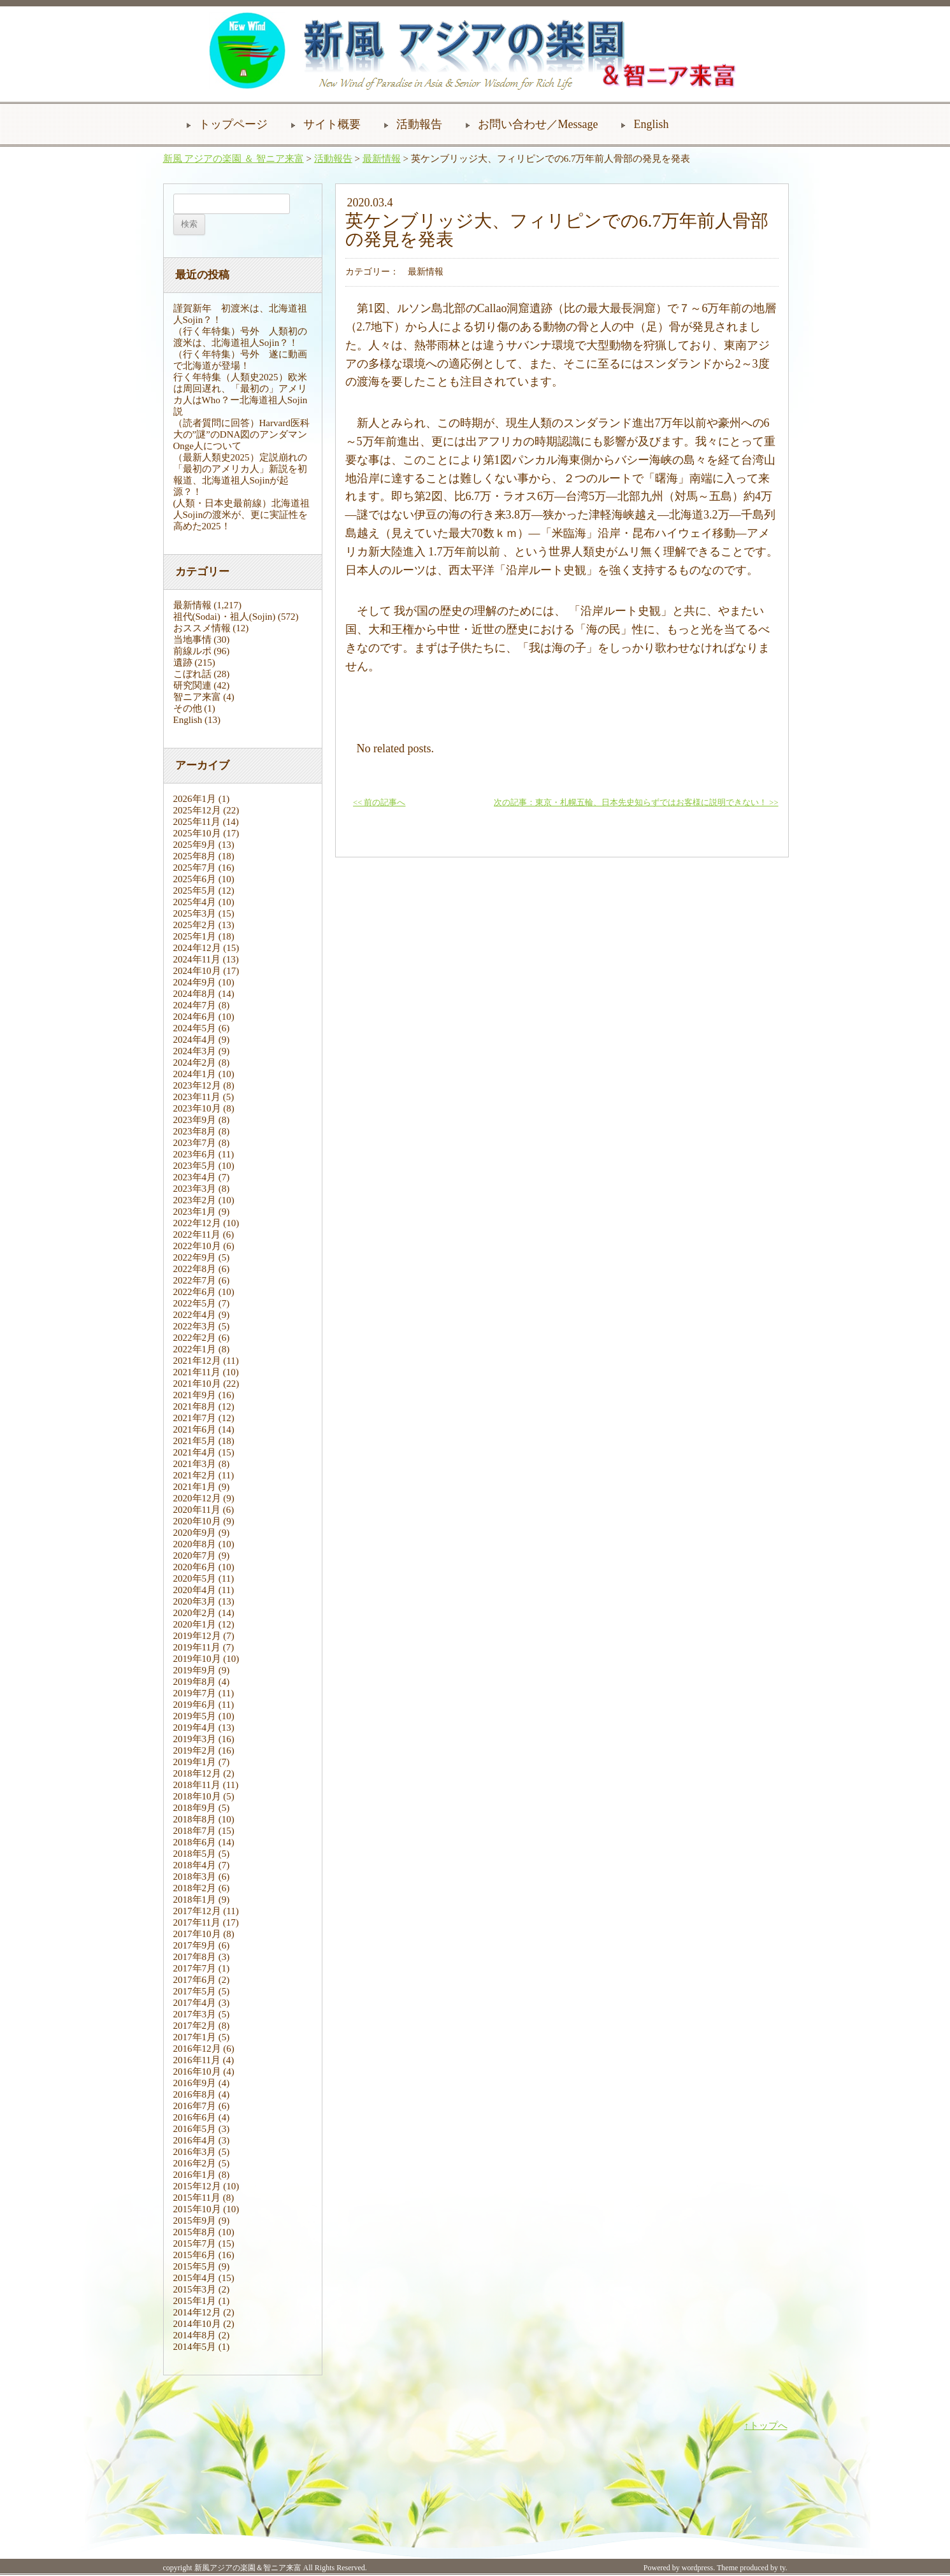 This screenshot has width=950, height=2576. I want to click on 2018年4月, so click(195, 1865).